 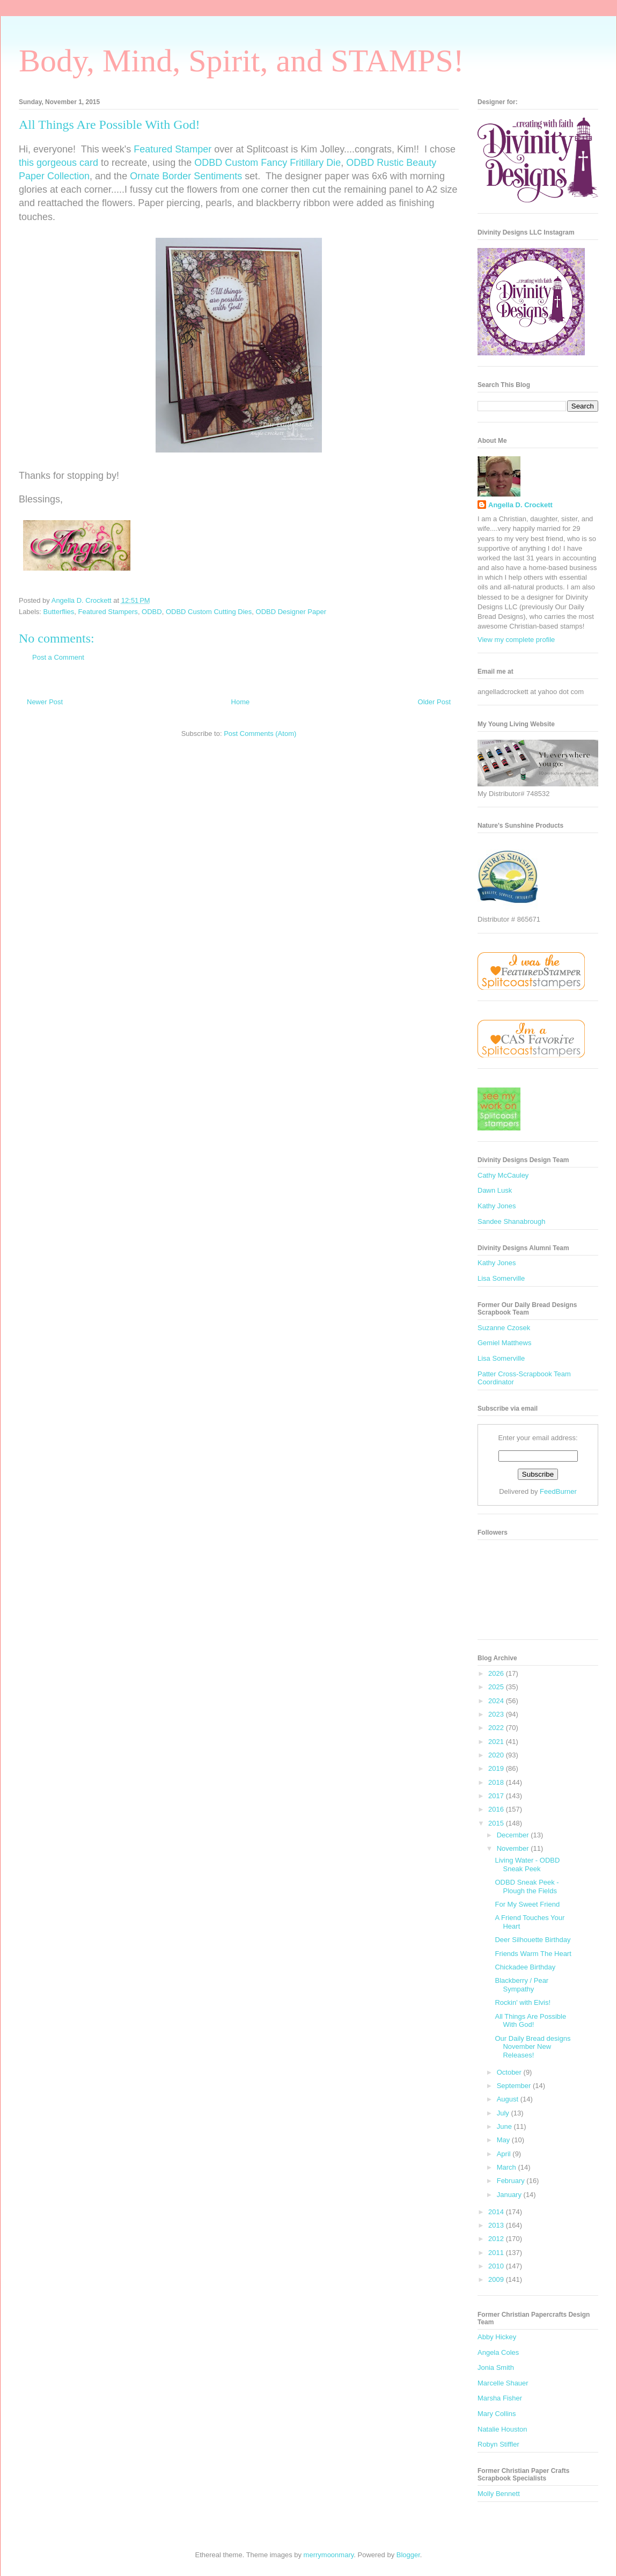 What do you see at coordinates (501, 1278) in the screenshot?
I see `Lisa Somerville` at bounding box center [501, 1278].